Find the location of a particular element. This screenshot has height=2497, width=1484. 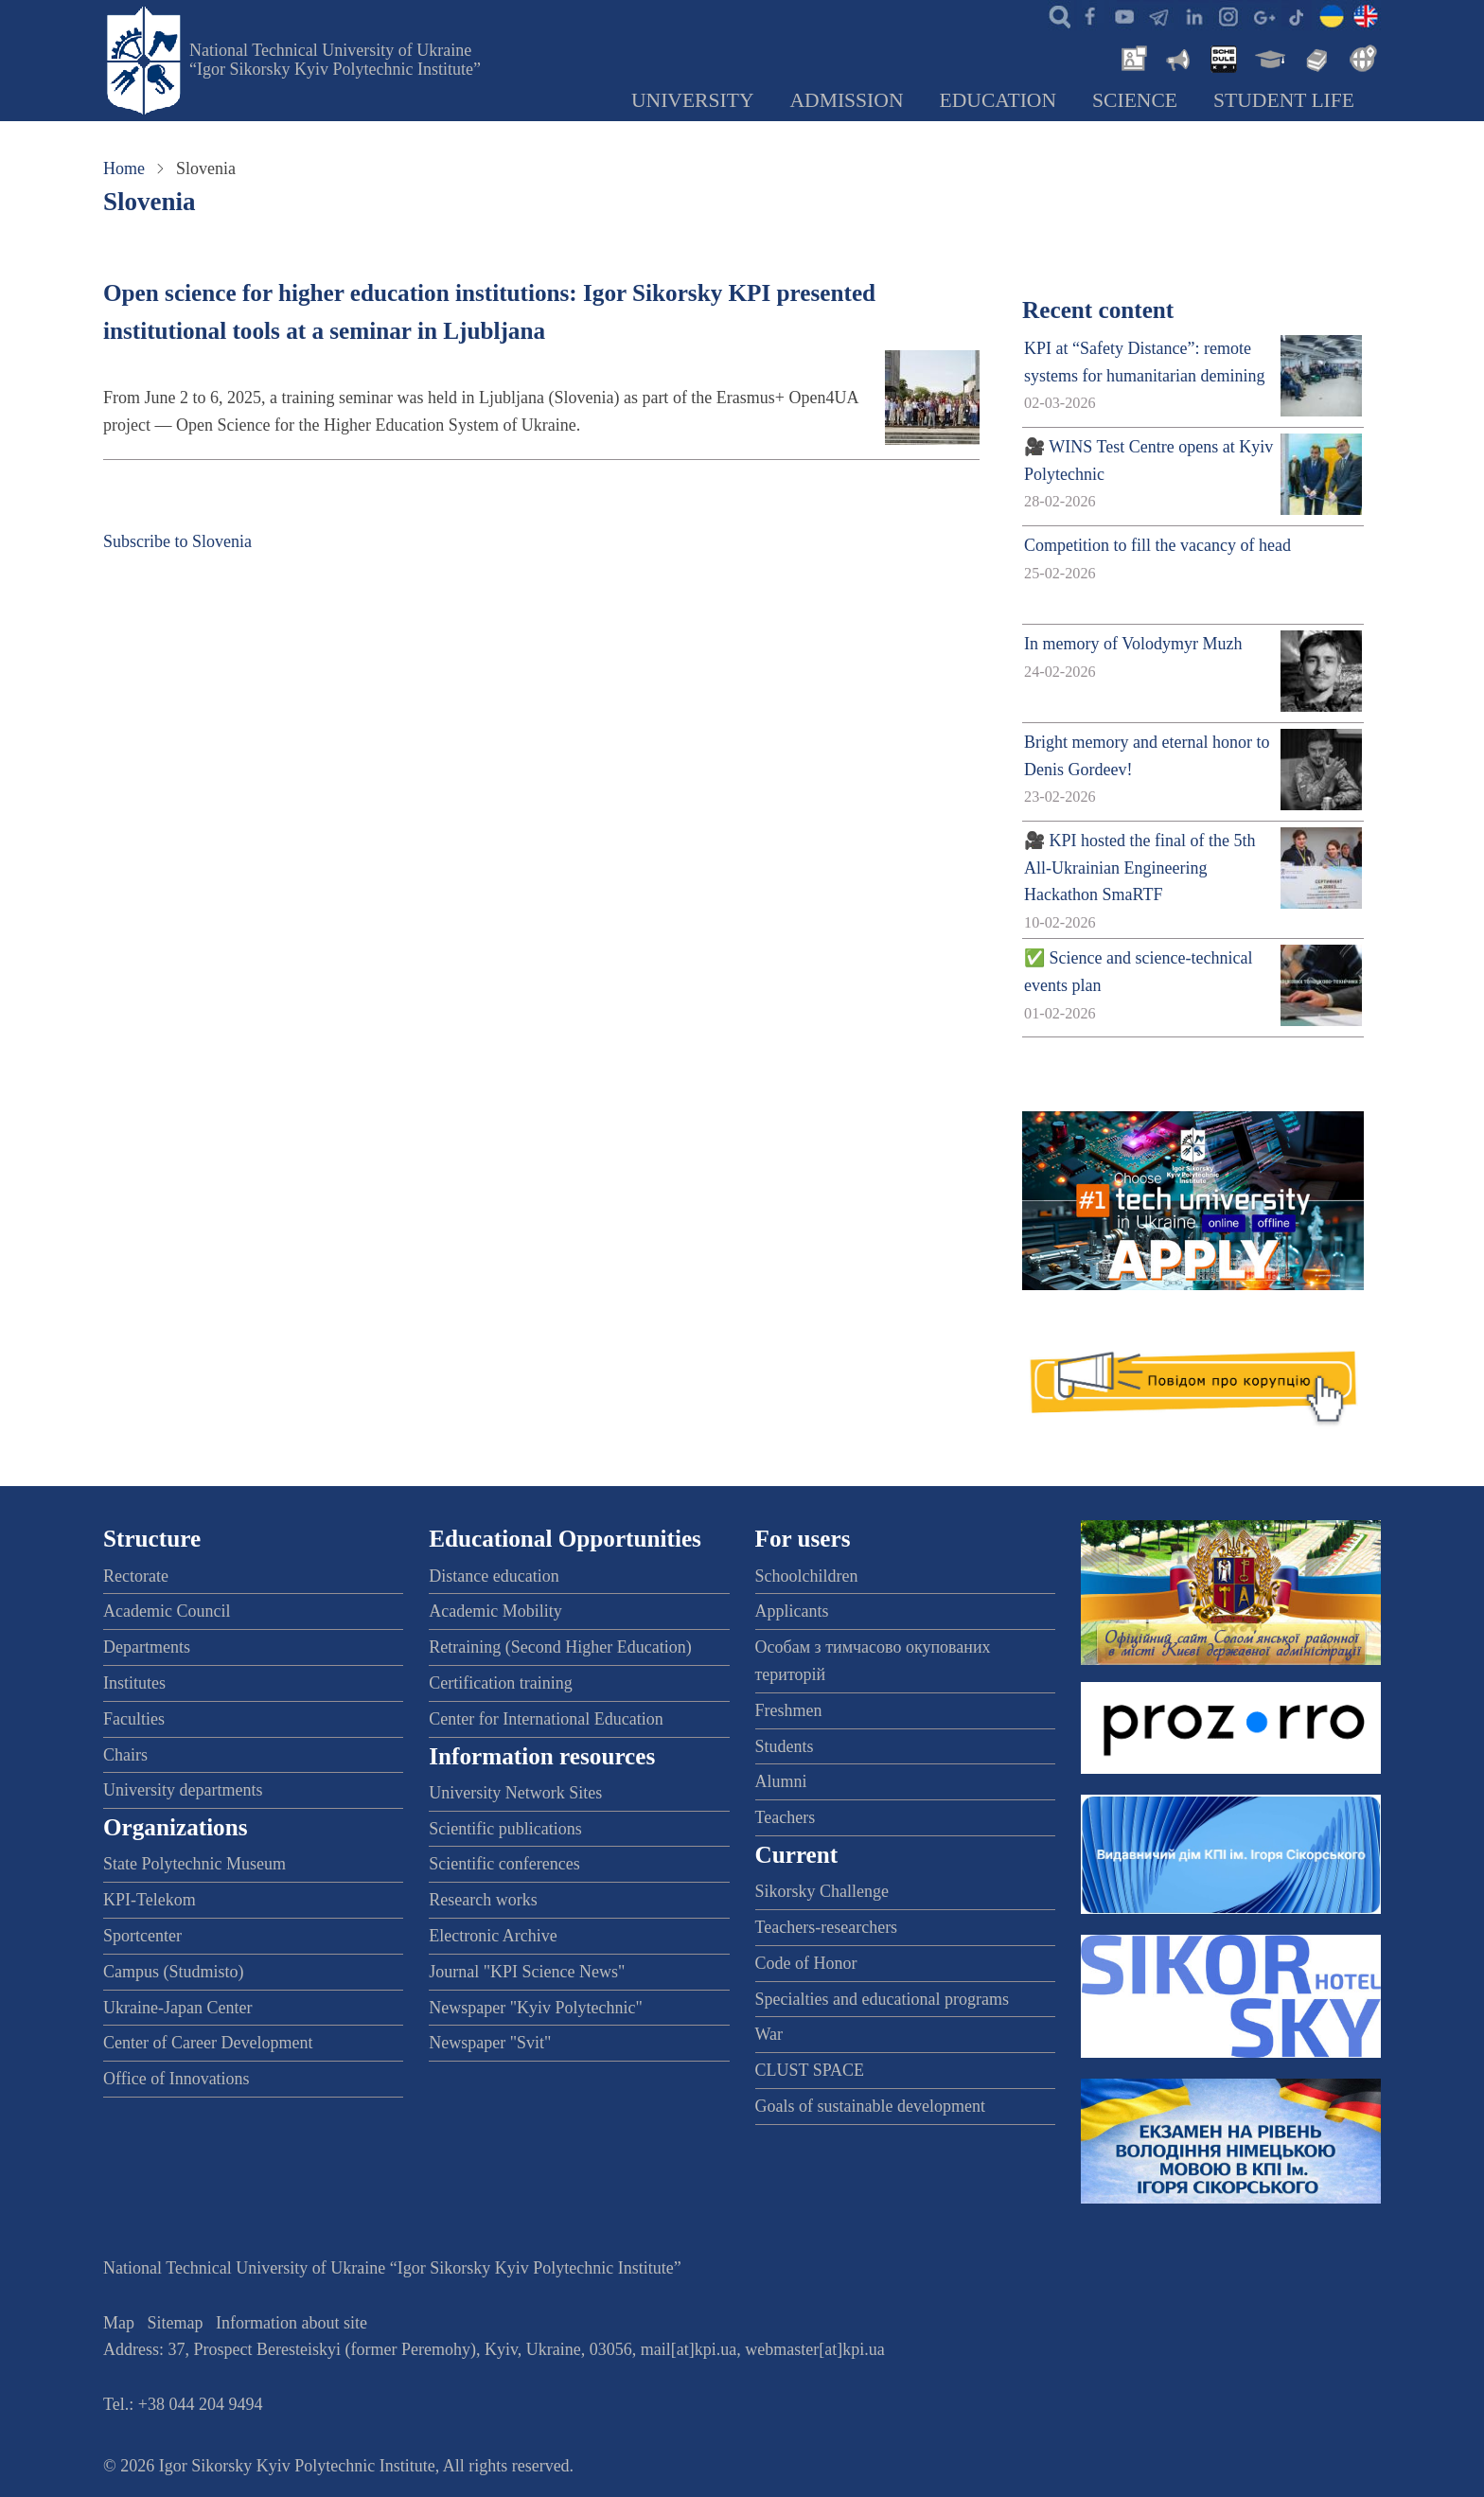

In memory of Volodymyr Muzh is located at coordinates (1133, 643).